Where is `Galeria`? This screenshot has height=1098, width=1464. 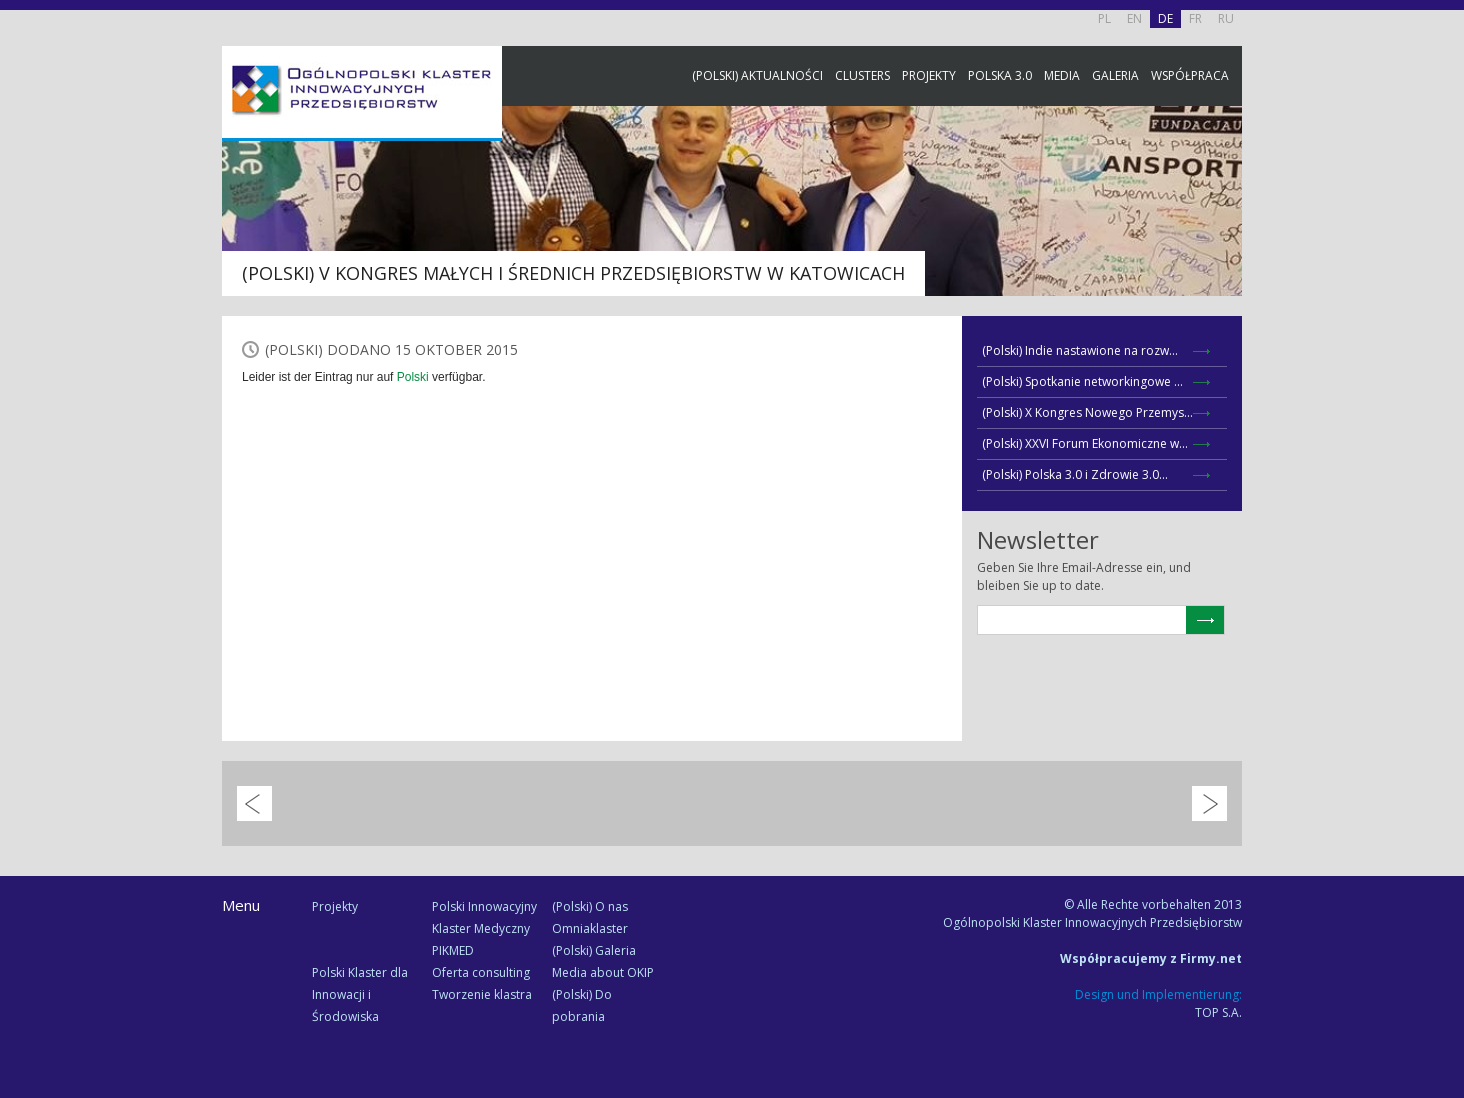 Galeria is located at coordinates (1115, 75).